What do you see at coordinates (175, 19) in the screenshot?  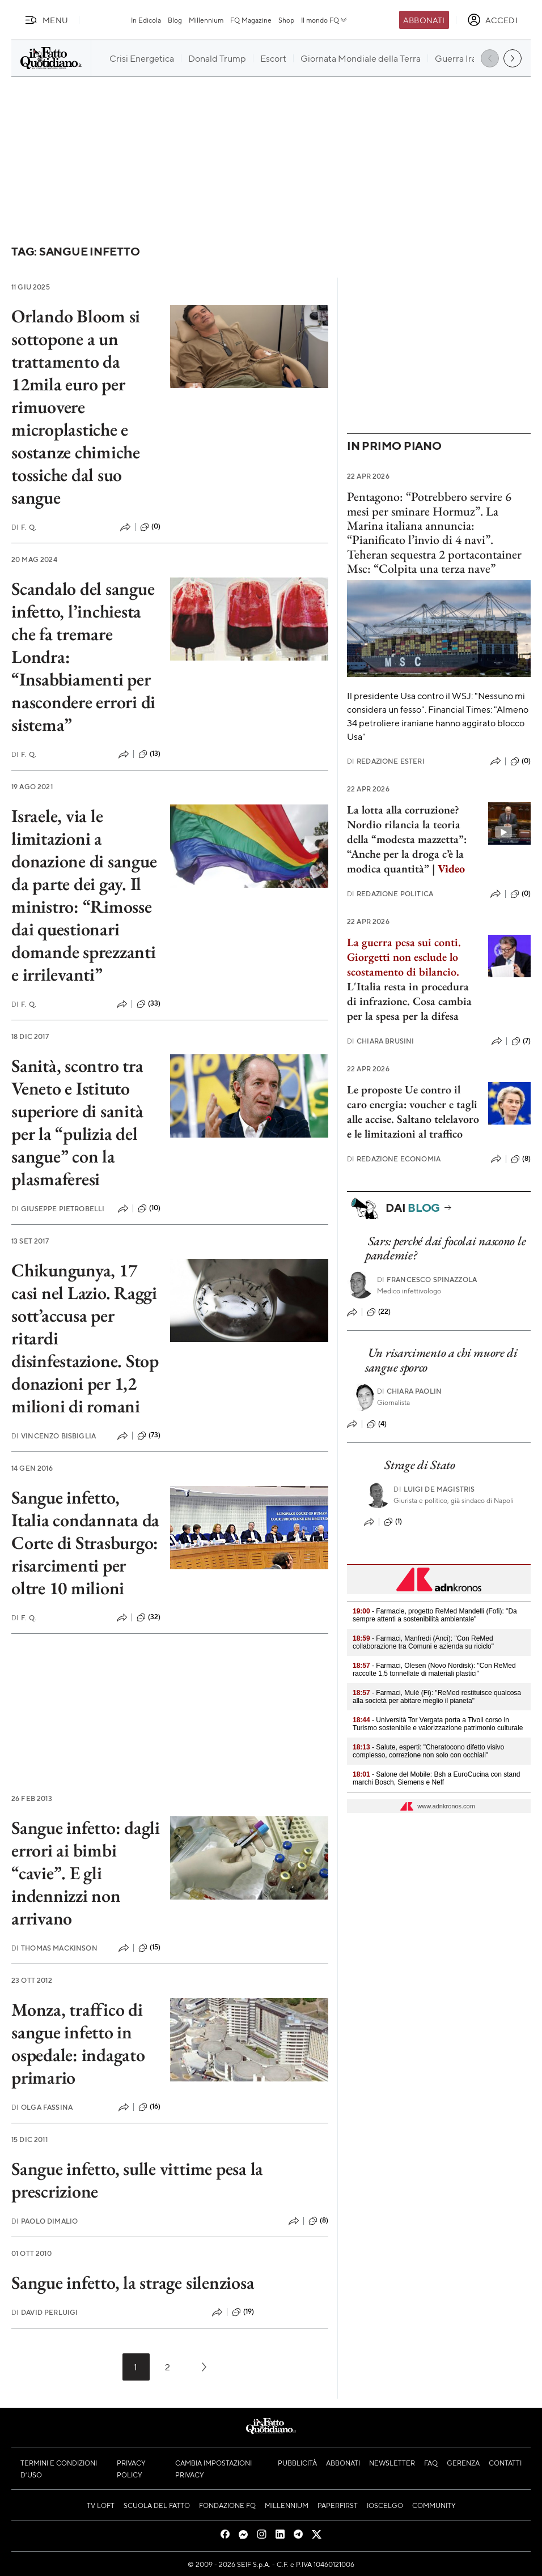 I see `Blog` at bounding box center [175, 19].